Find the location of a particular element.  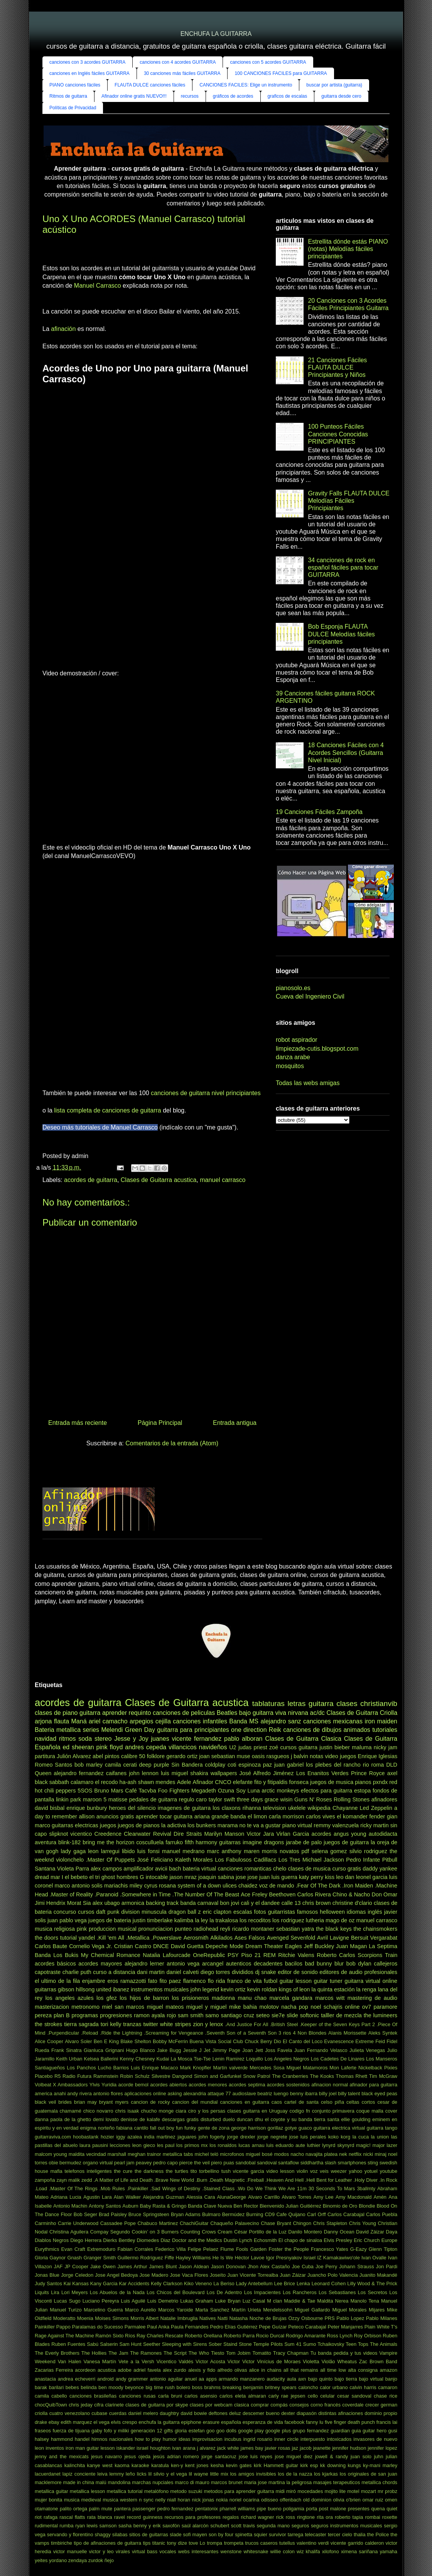

PSY is located at coordinates (233, 1955).